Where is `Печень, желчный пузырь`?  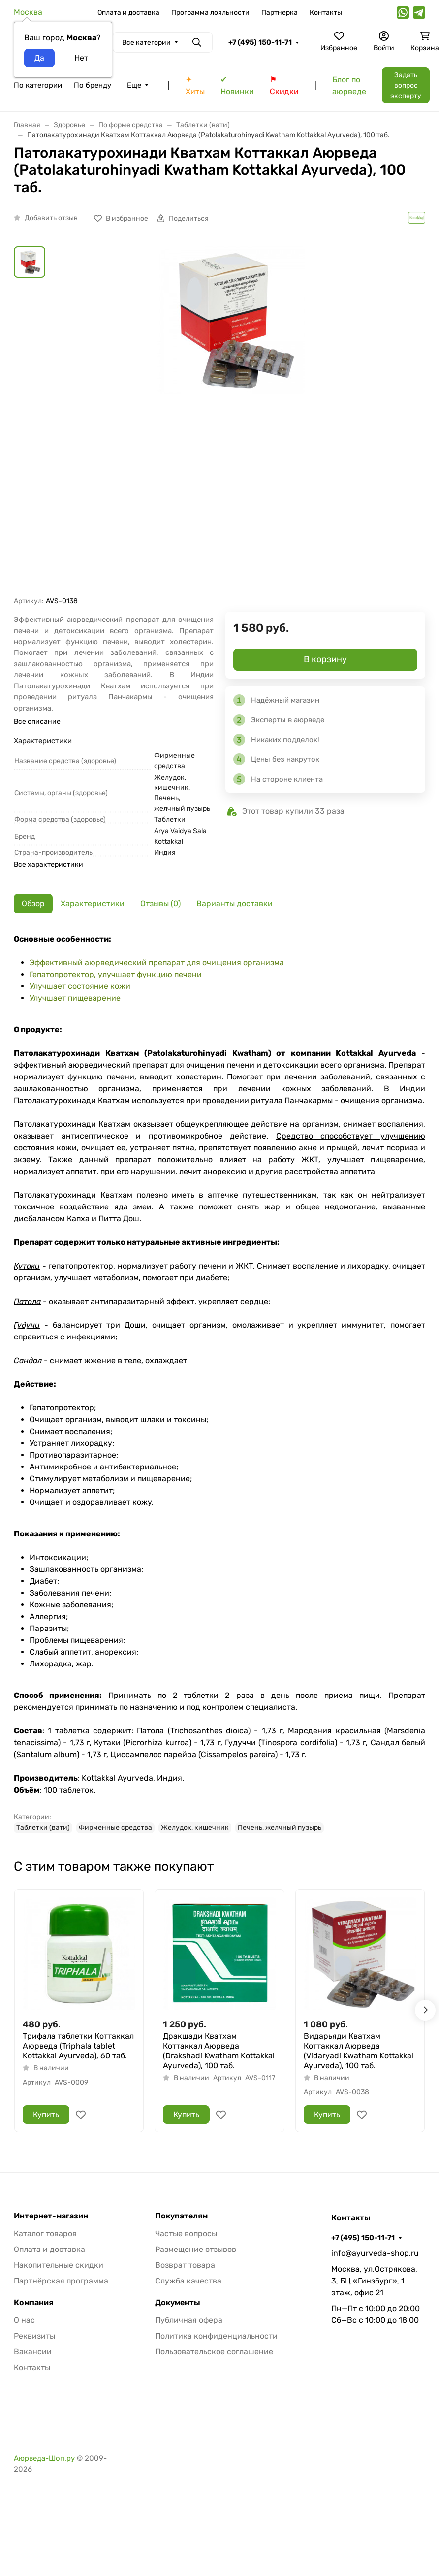 Печень, желчный пузырь is located at coordinates (279, 1828).